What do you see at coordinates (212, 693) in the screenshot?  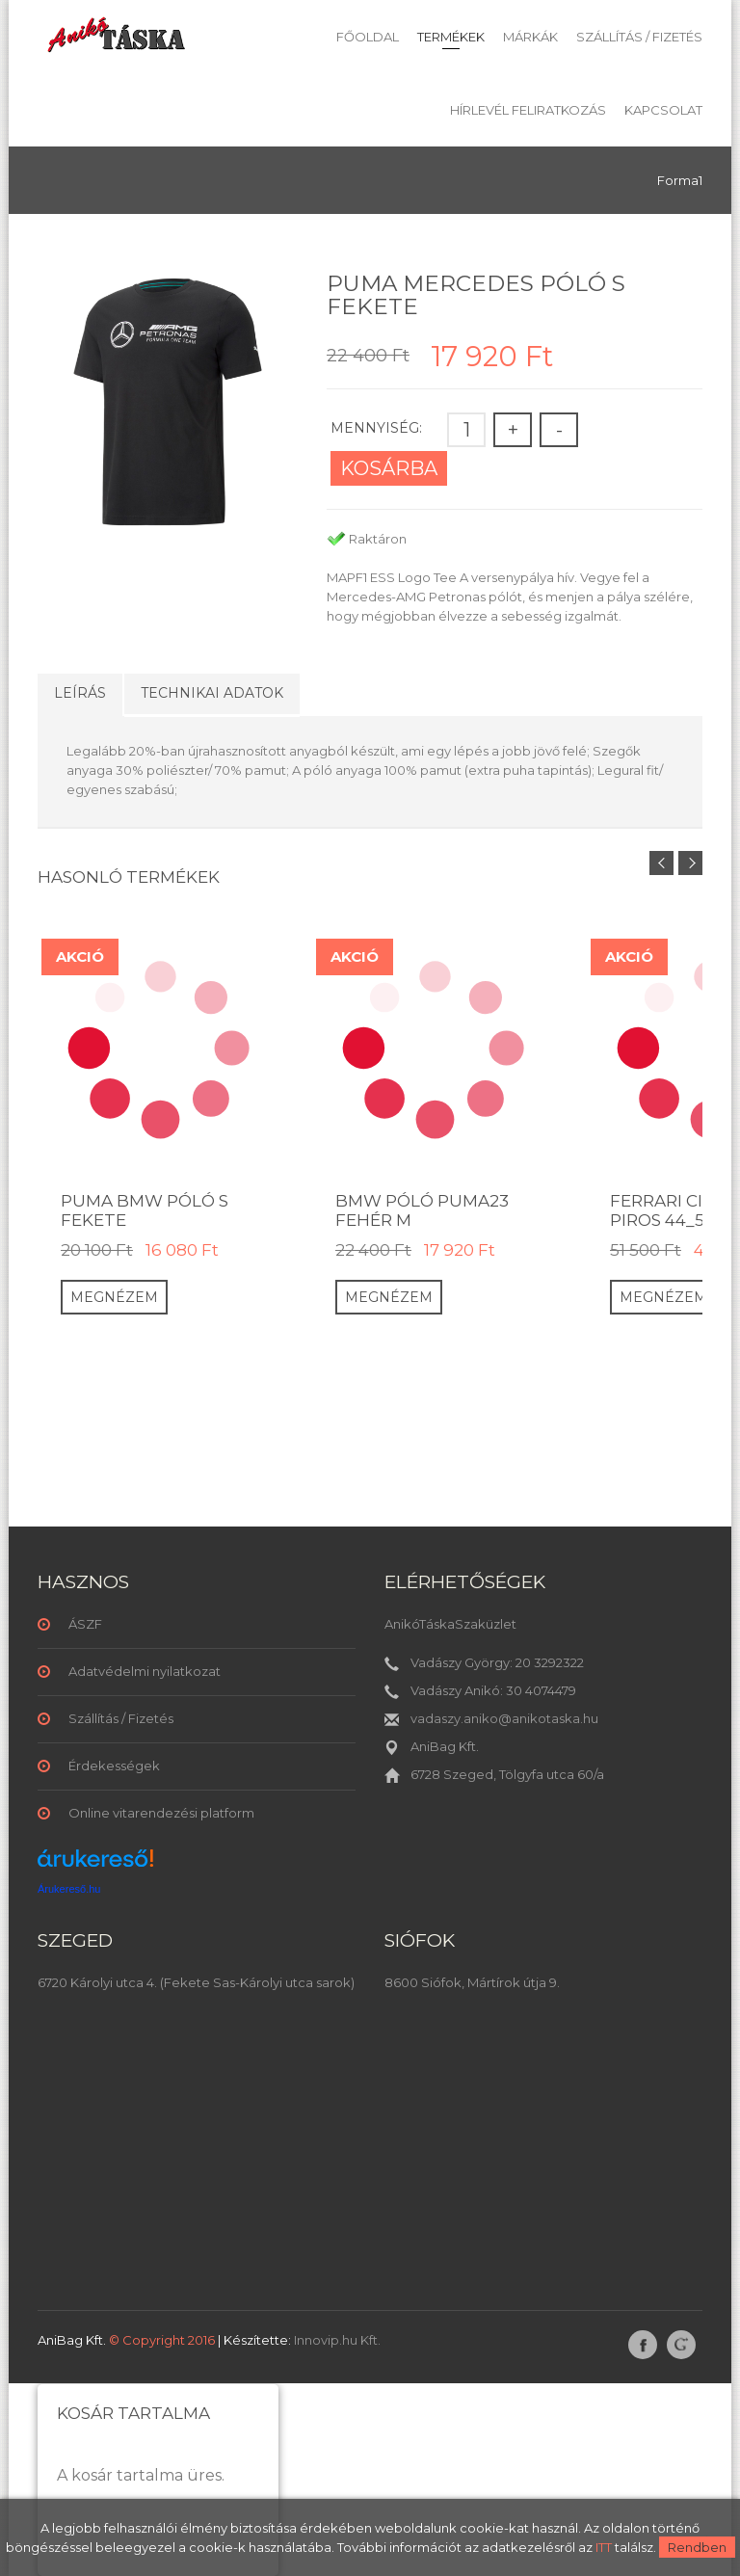 I see `Technikai adatok` at bounding box center [212, 693].